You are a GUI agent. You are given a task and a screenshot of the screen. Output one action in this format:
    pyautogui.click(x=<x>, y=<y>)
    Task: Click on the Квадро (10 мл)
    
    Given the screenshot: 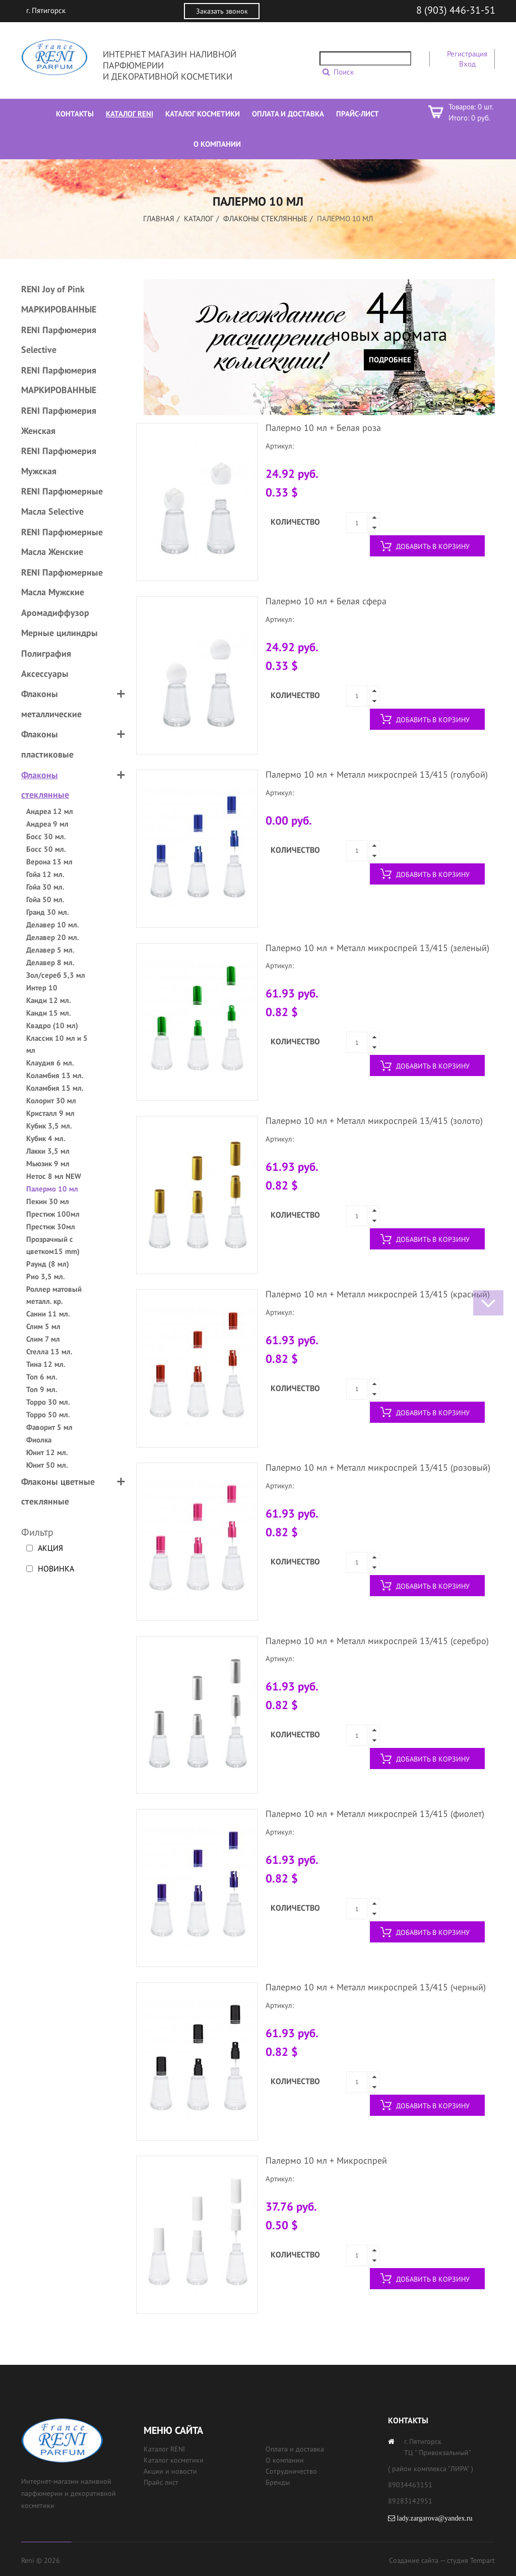 What is the action you would take?
    pyautogui.click(x=52, y=1025)
    